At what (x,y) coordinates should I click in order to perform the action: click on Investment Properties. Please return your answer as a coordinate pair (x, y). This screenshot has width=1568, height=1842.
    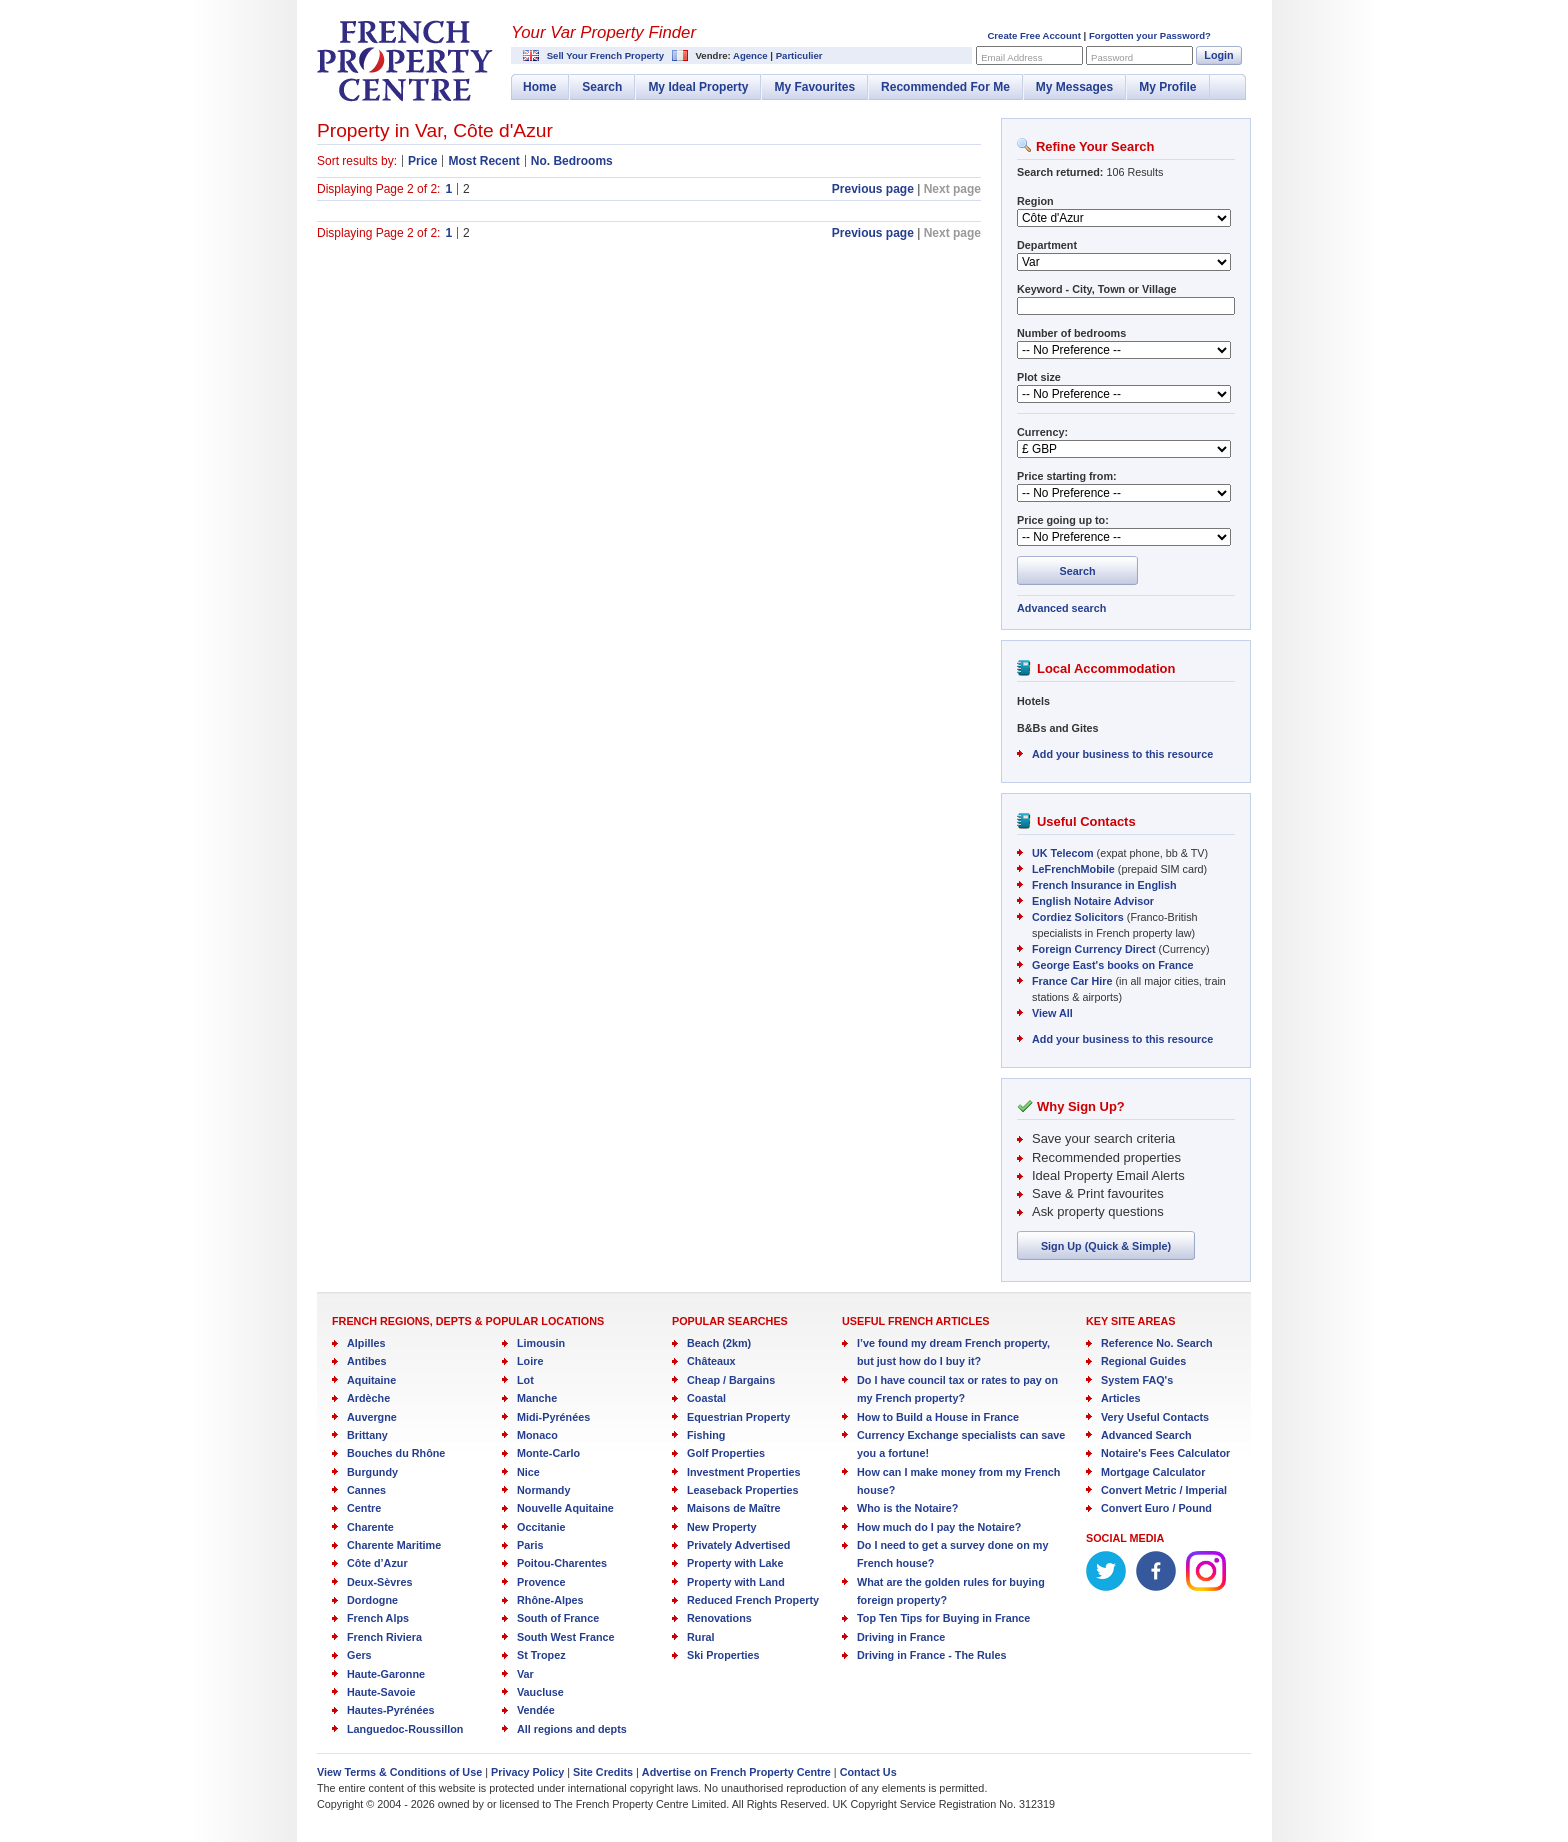
    Looking at the image, I should click on (743, 1472).